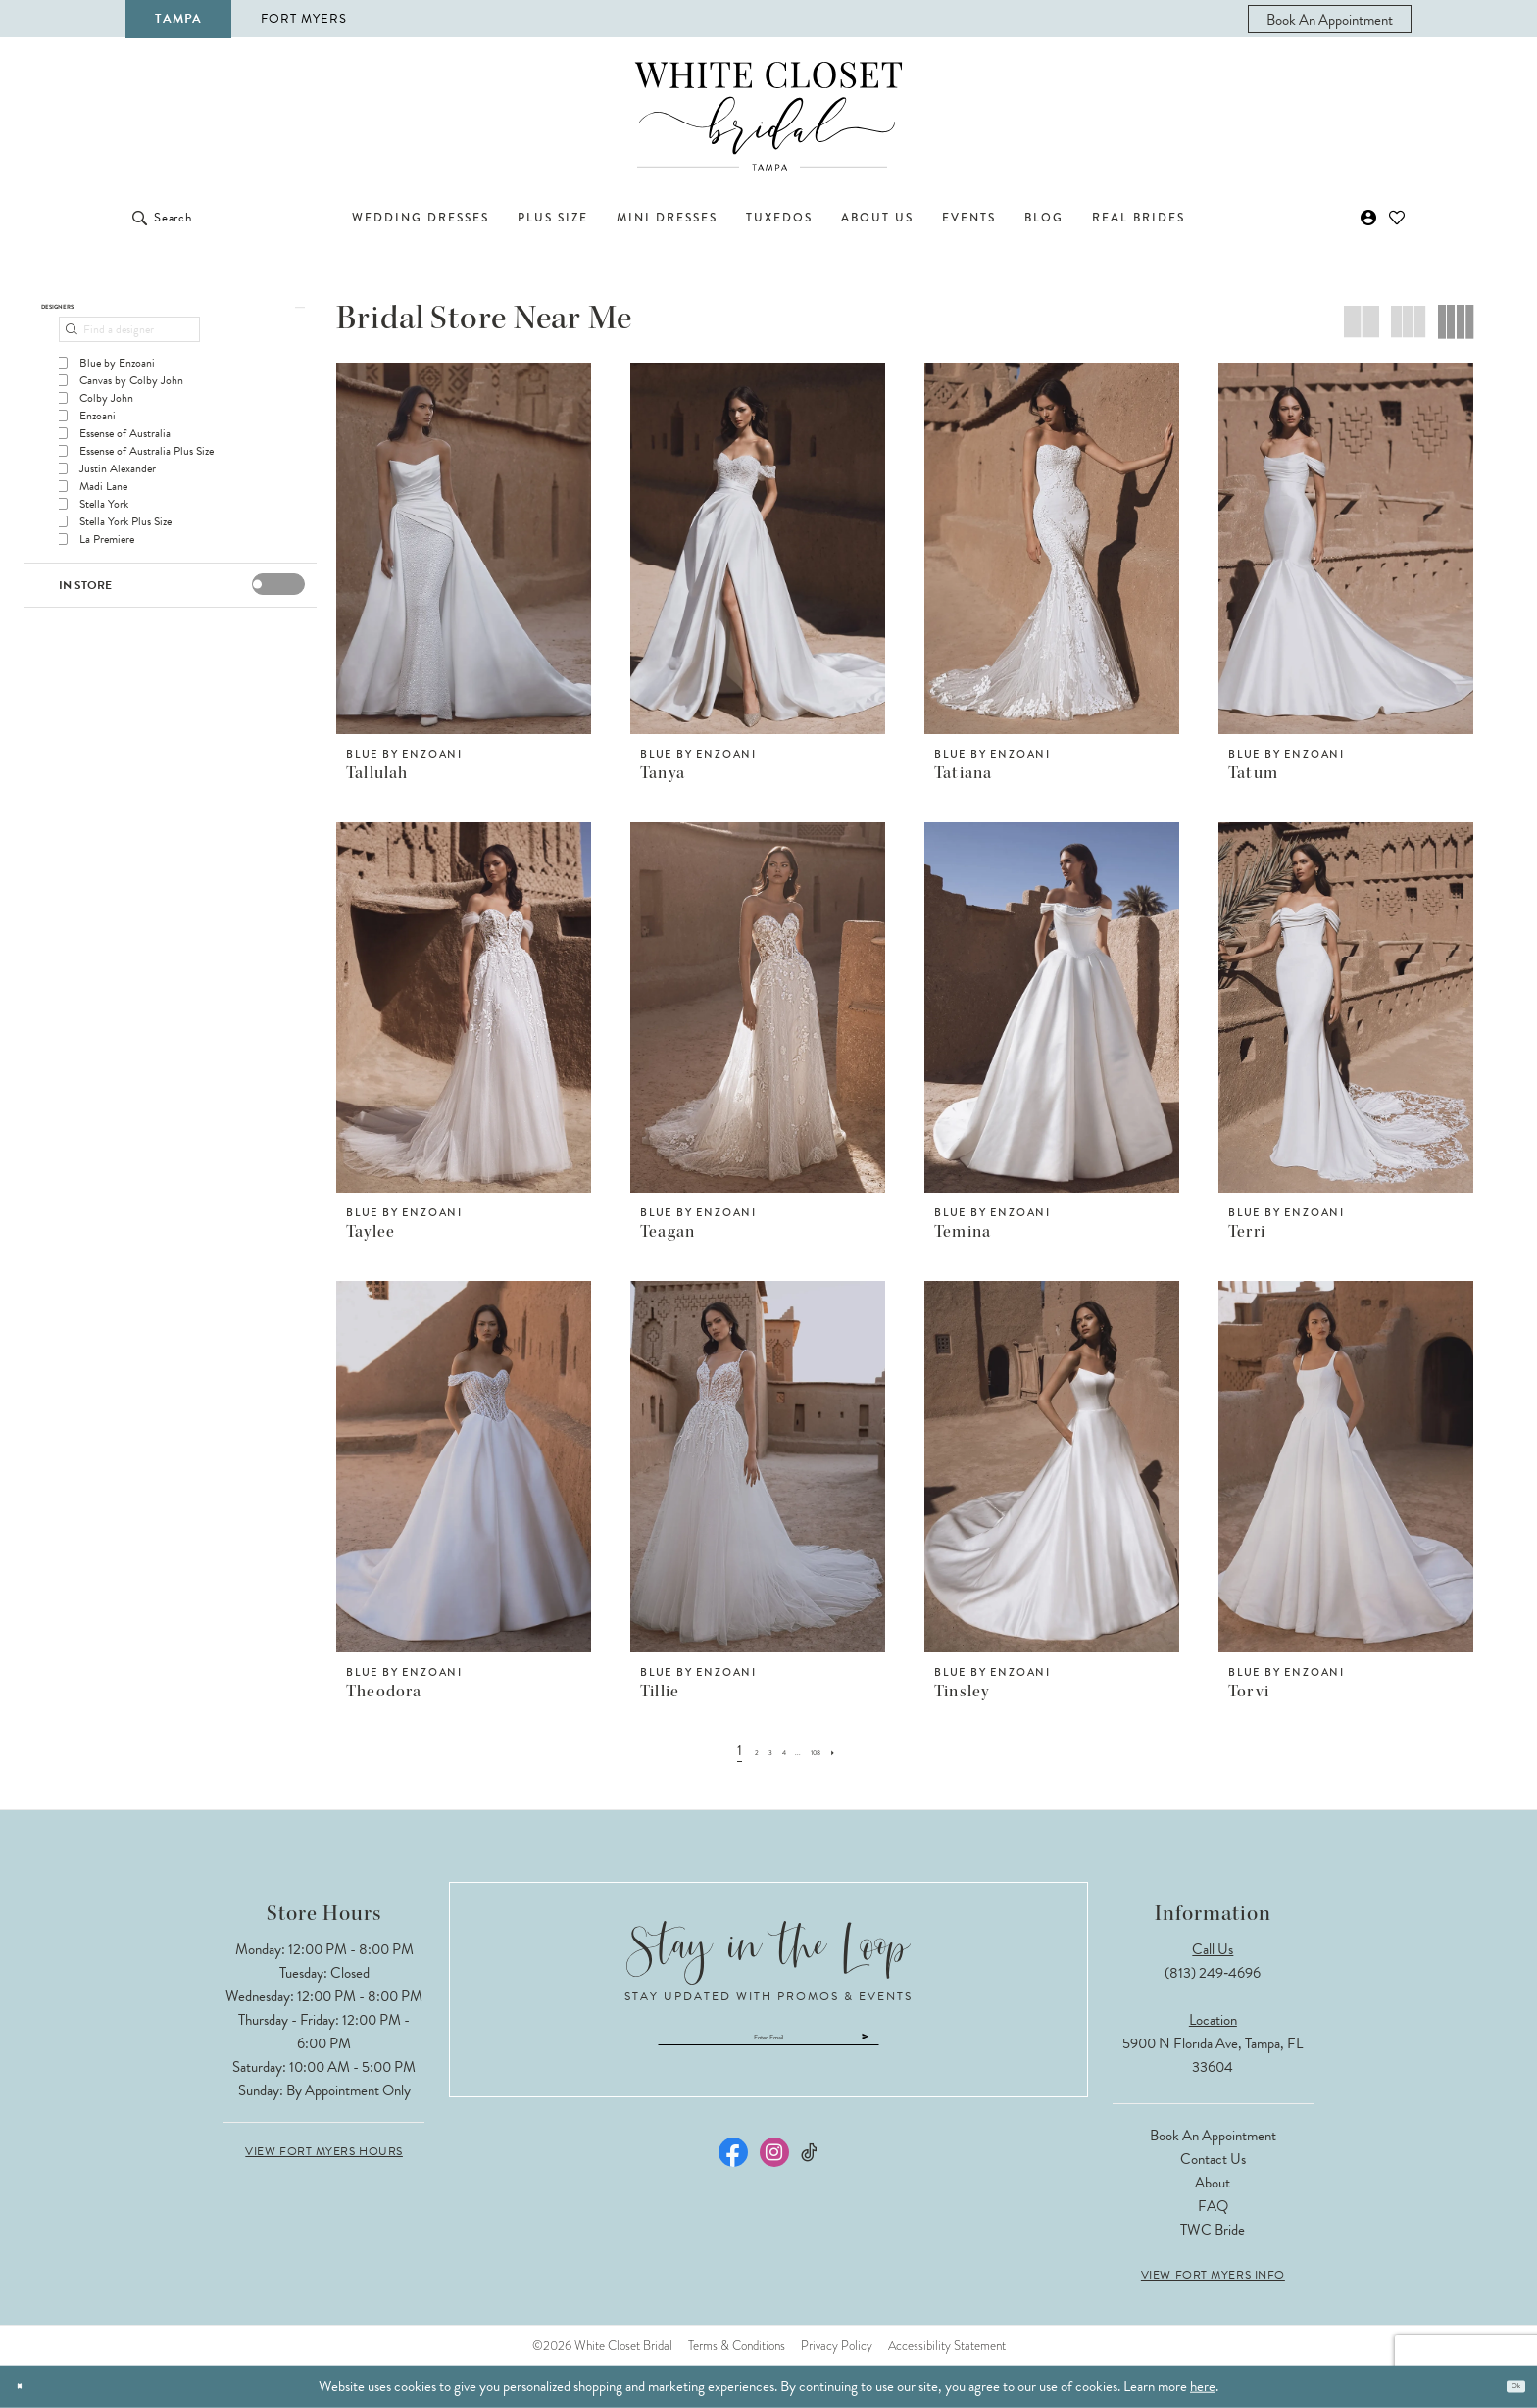  I want to click on [The White Closet Bridal], so click(768, 116).